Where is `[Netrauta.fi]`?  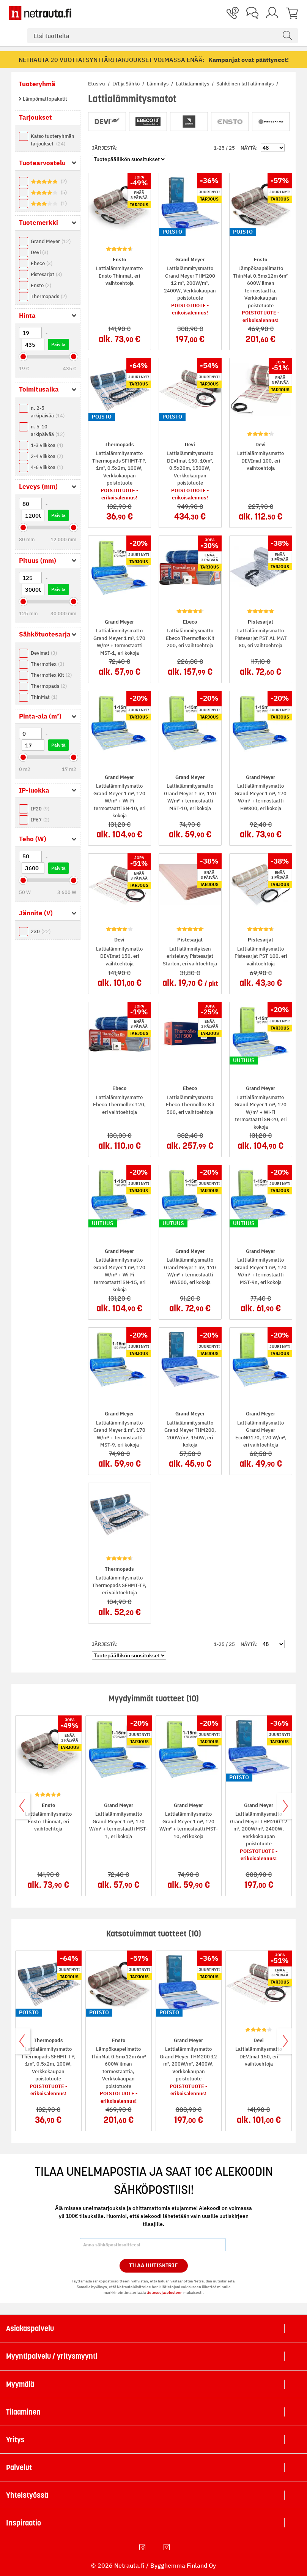
[Netrauta.fi] is located at coordinates (40, 13).